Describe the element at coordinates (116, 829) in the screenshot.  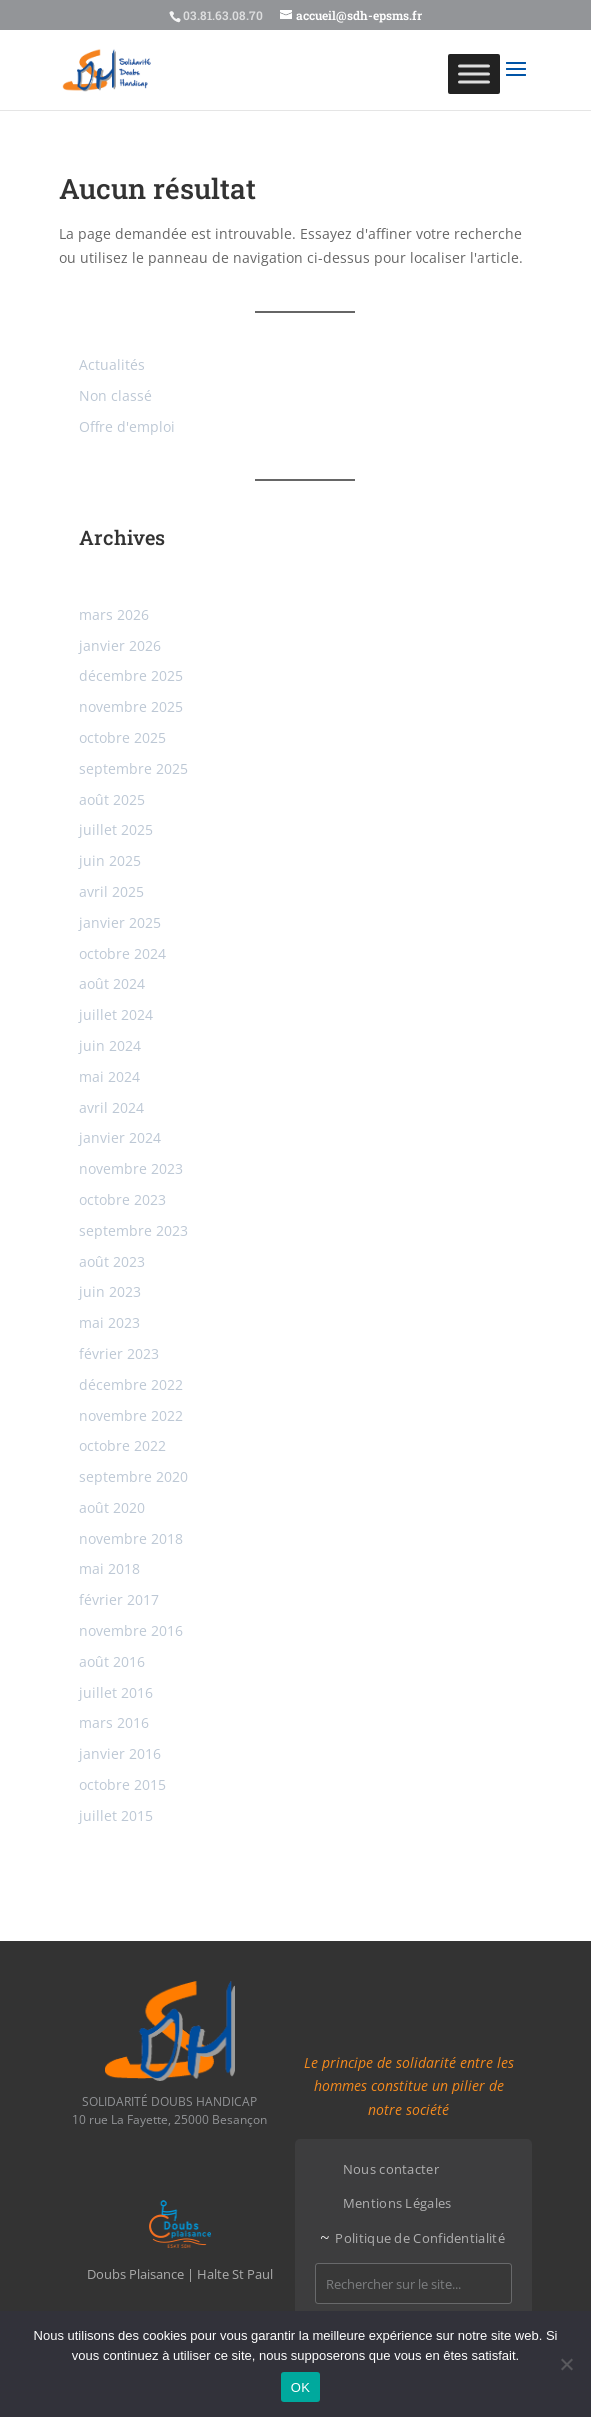
I see `juillet 2025` at that location.